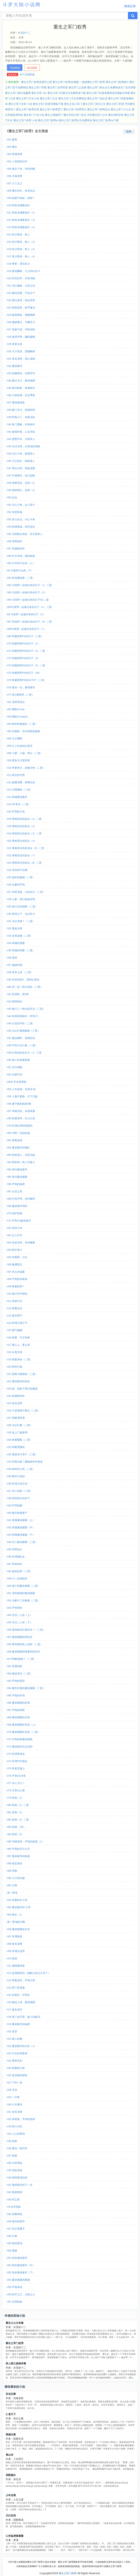  Describe the element at coordinates (21, 329) in the screenshot. I see `027 贵族气质，淬体训练` at that location.